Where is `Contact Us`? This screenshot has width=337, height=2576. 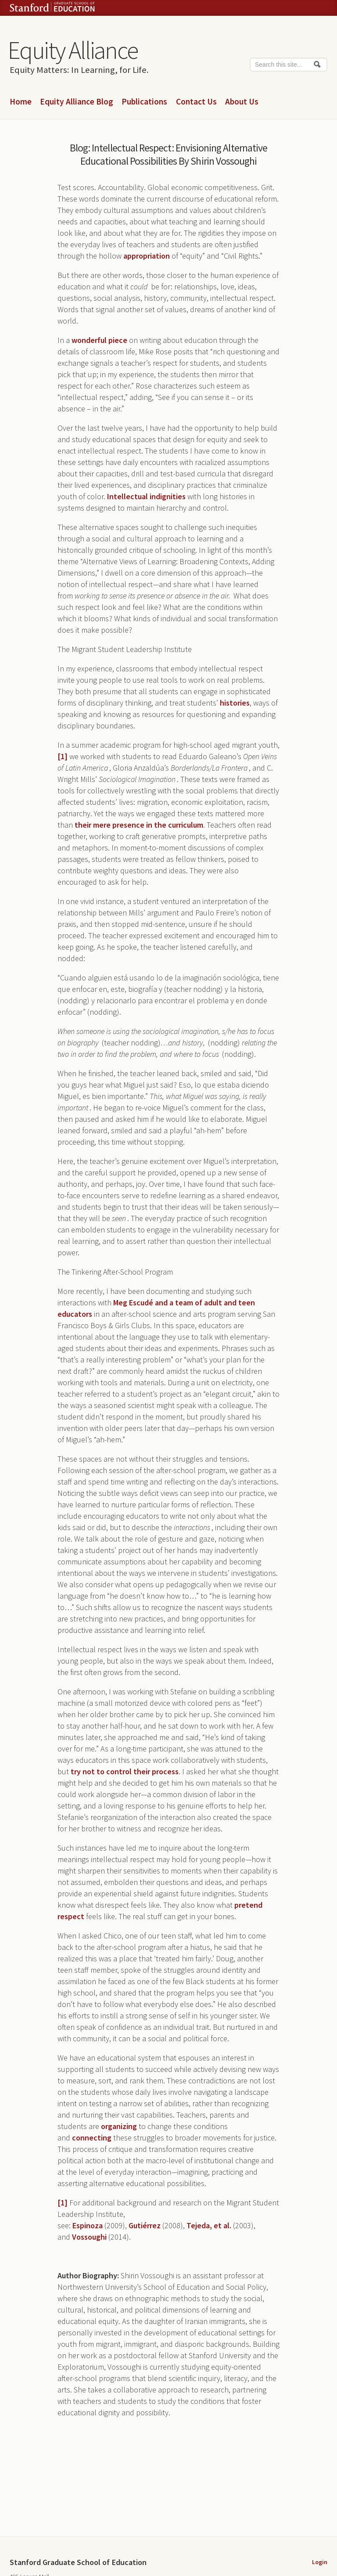 Contact Us is located at coordinates (196, 102).